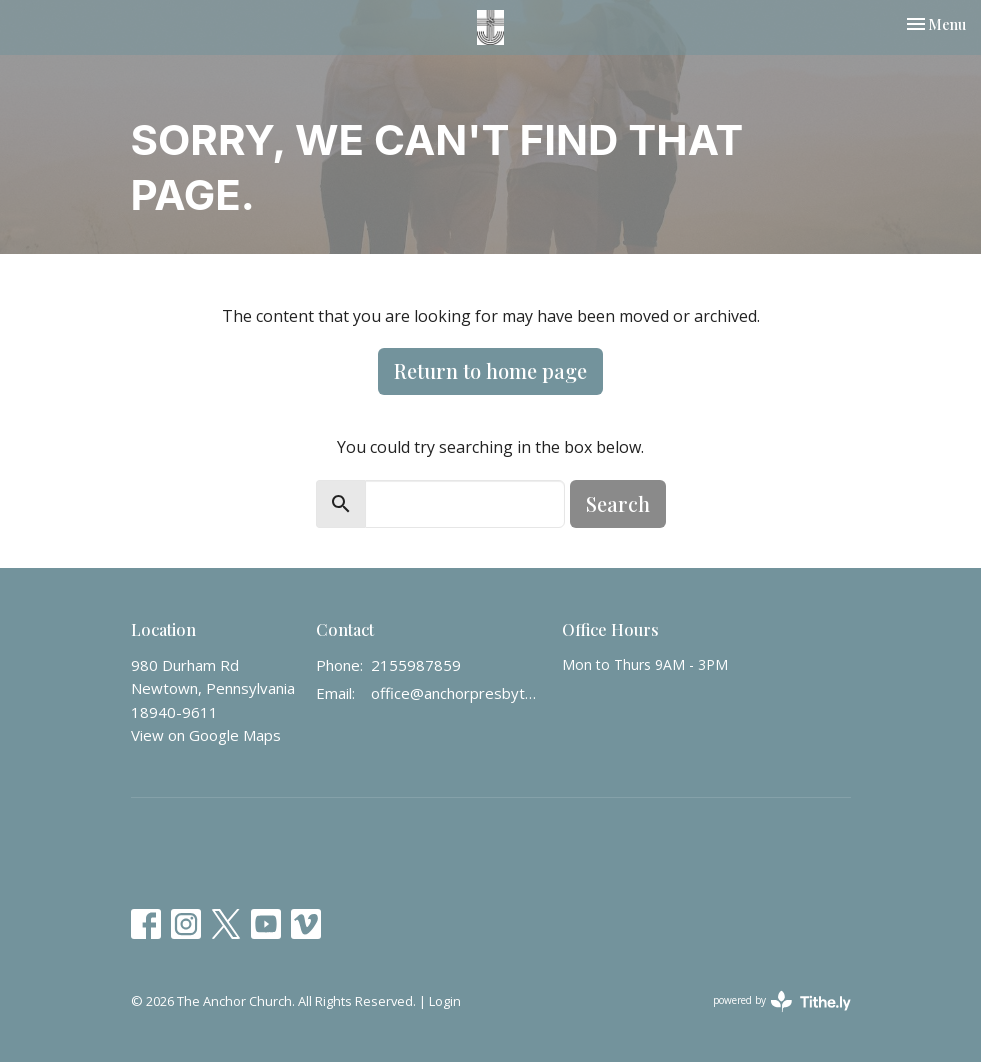 The image size is (981, 1062). What do you see at coordinates (206, 735) in the screenshot?
I see `View on Google Maps` at bounding box center [206, 735].